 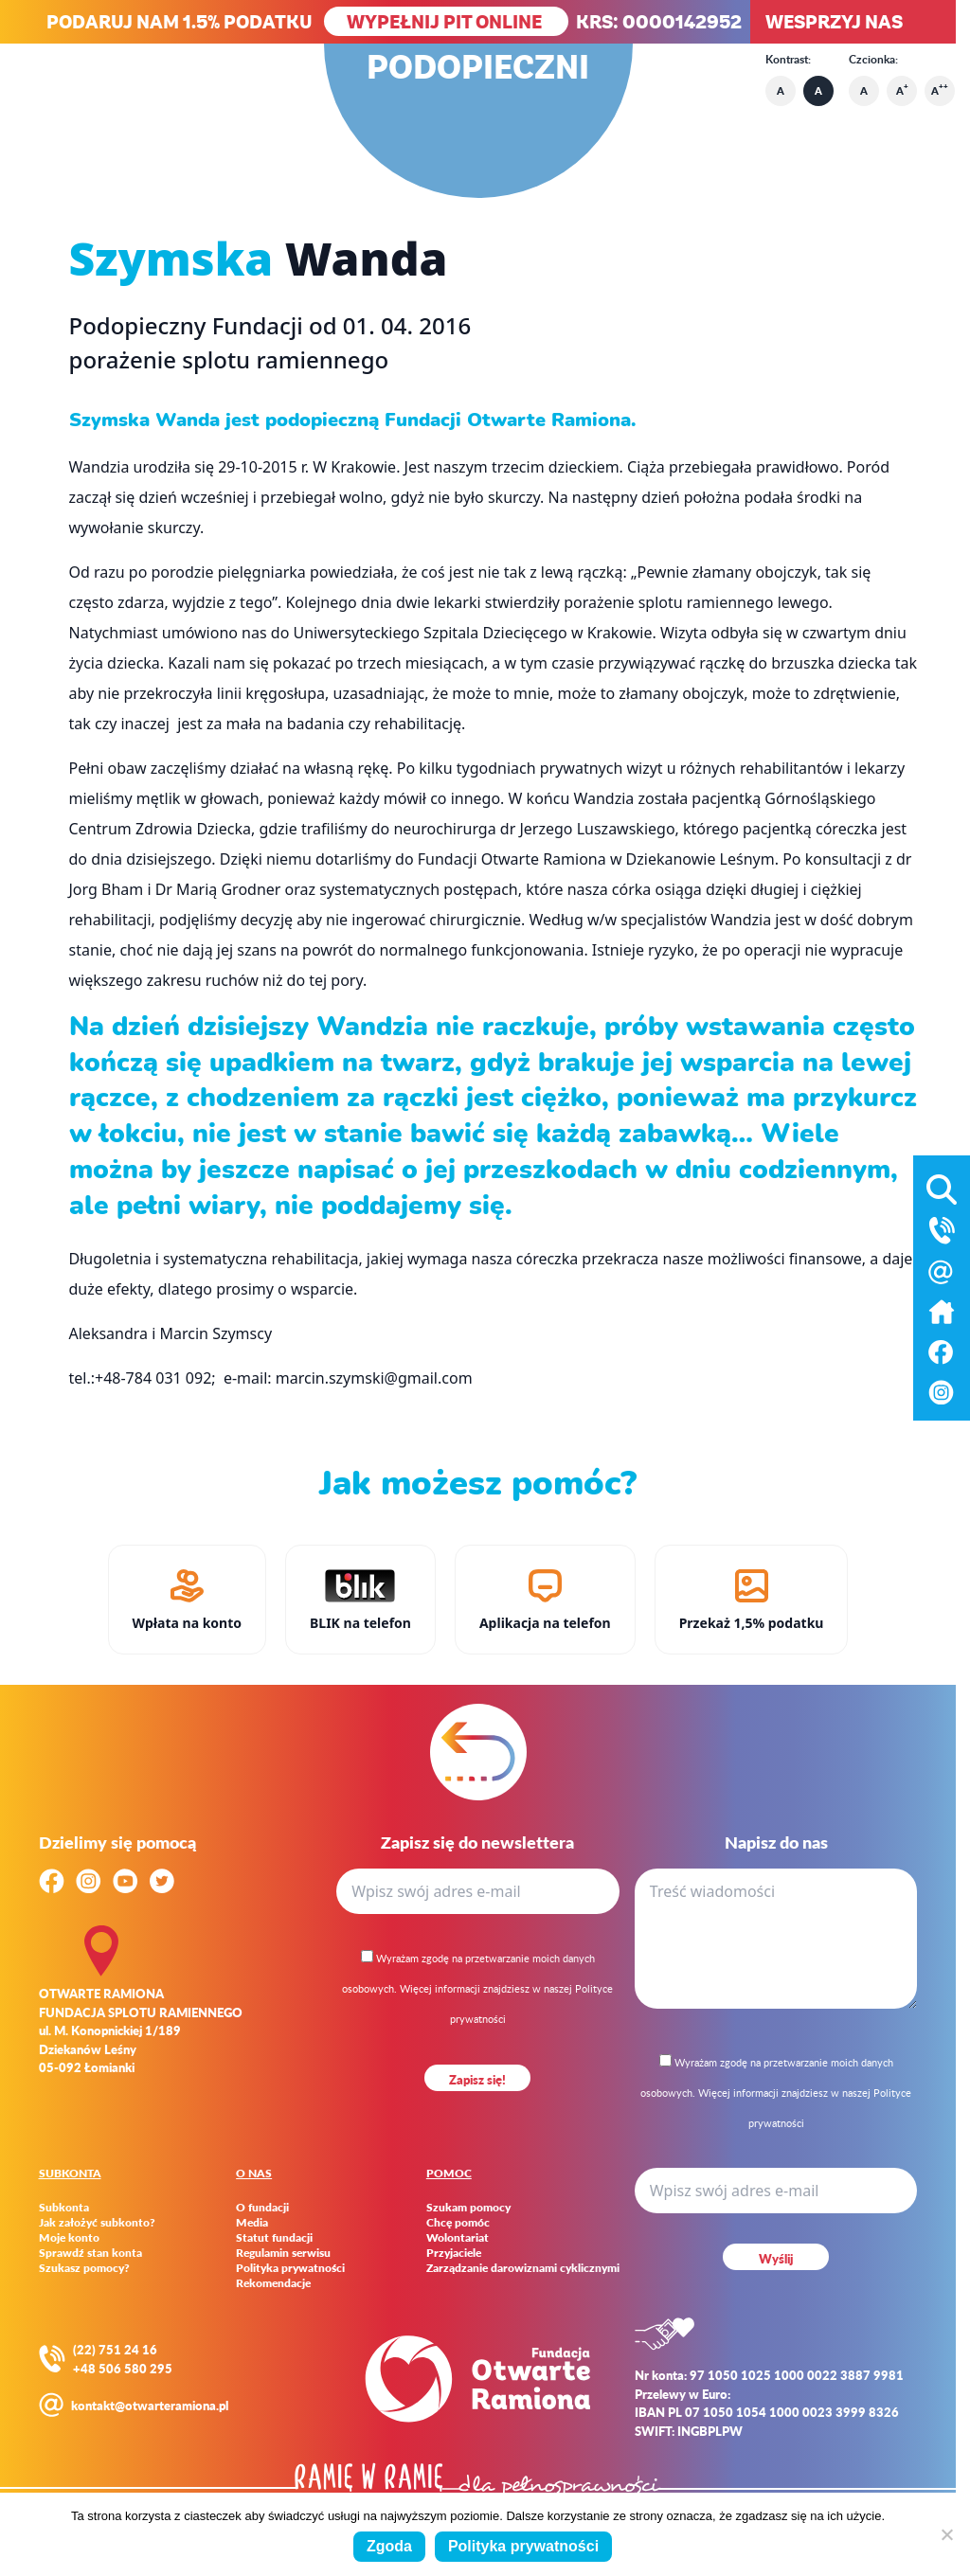 I want to click on Polityka prywatności, so click(x=290, y=2268).